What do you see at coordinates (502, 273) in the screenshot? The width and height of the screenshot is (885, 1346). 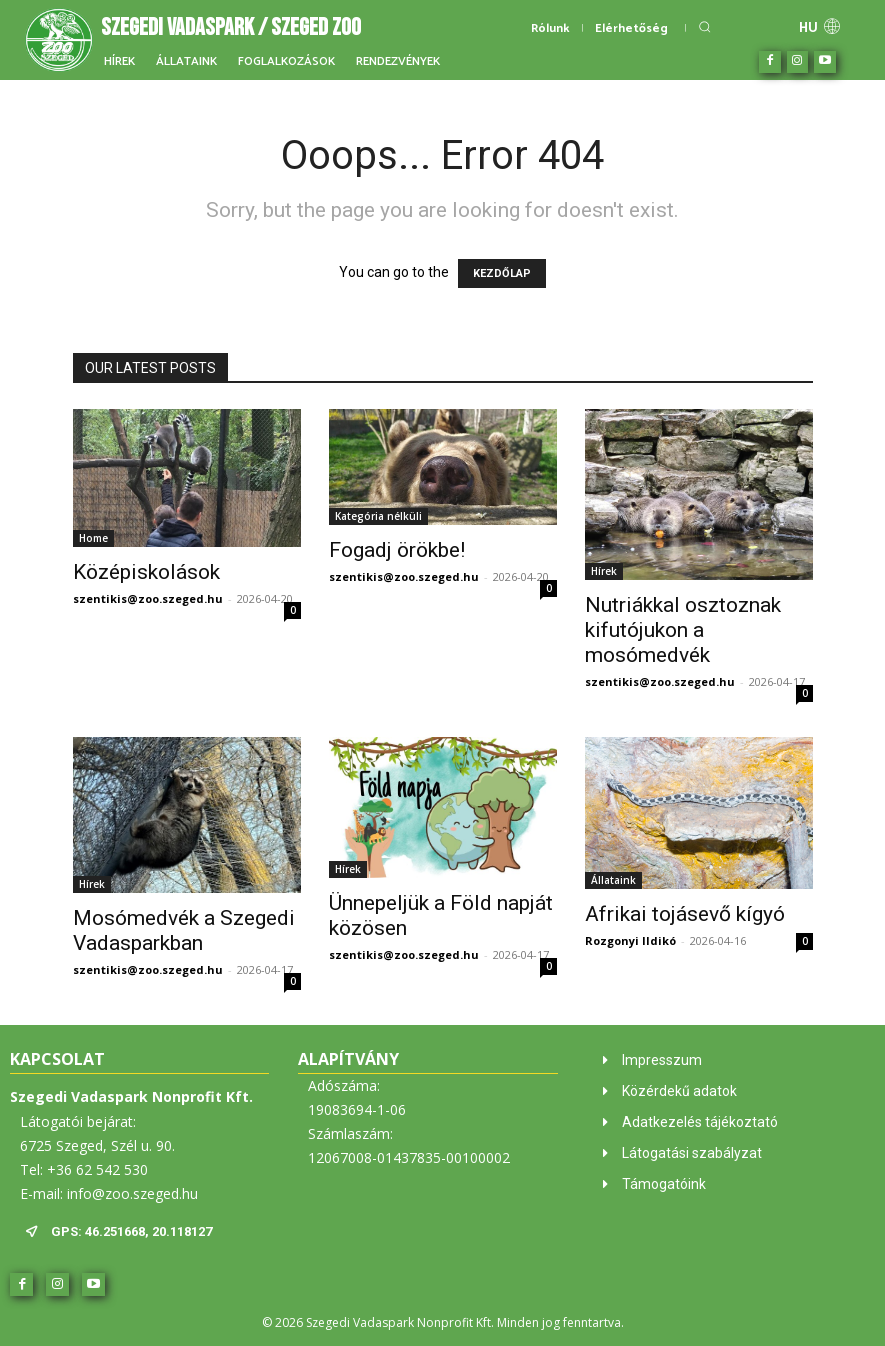 I see `KEZDŐLAP` at bounding box center [502, 273].